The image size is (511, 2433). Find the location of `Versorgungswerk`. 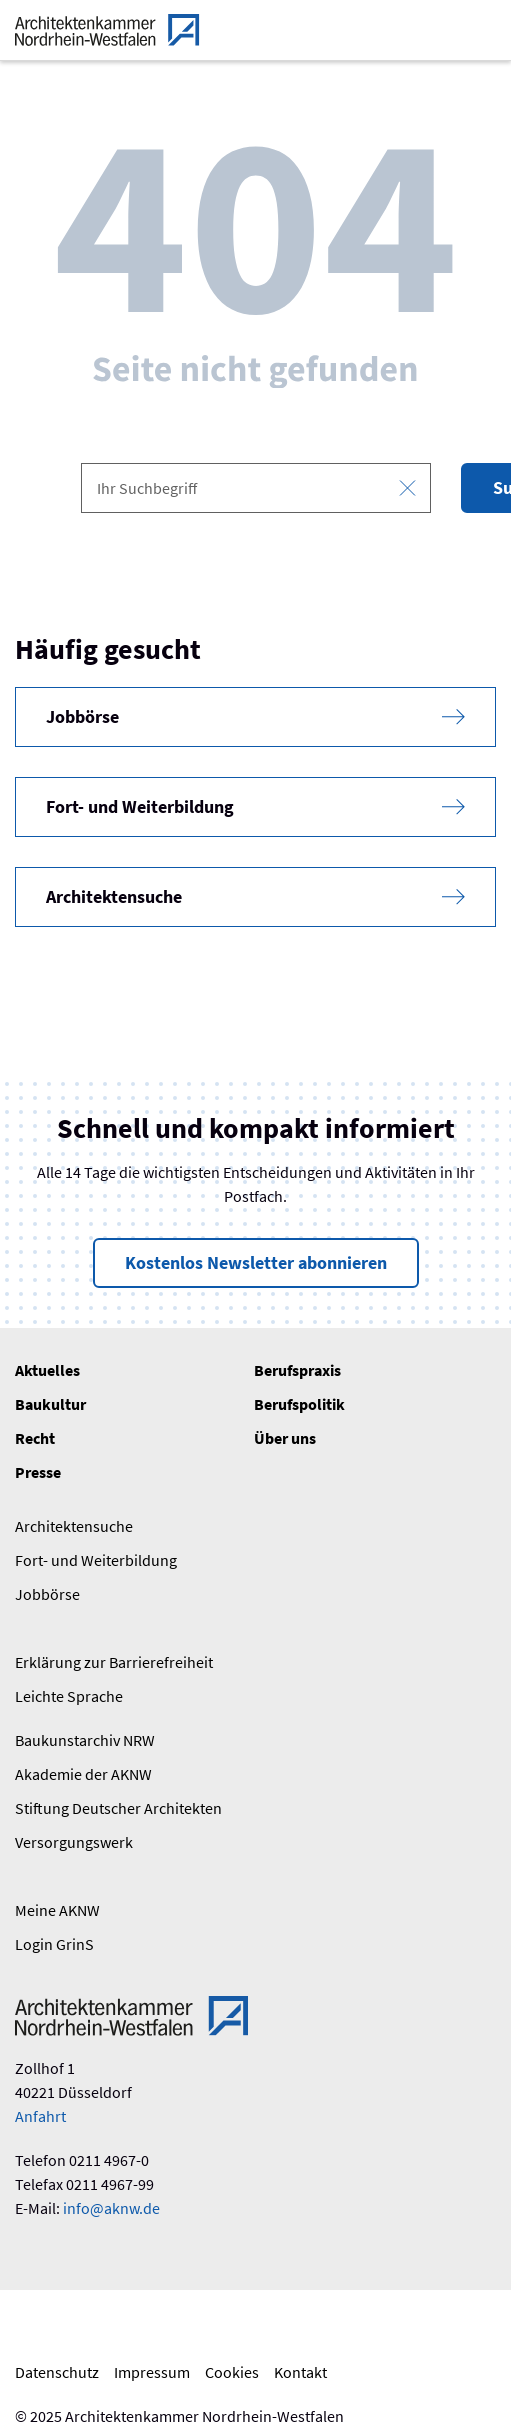

Versorgungswerk is located at coordinates (74, 1842).